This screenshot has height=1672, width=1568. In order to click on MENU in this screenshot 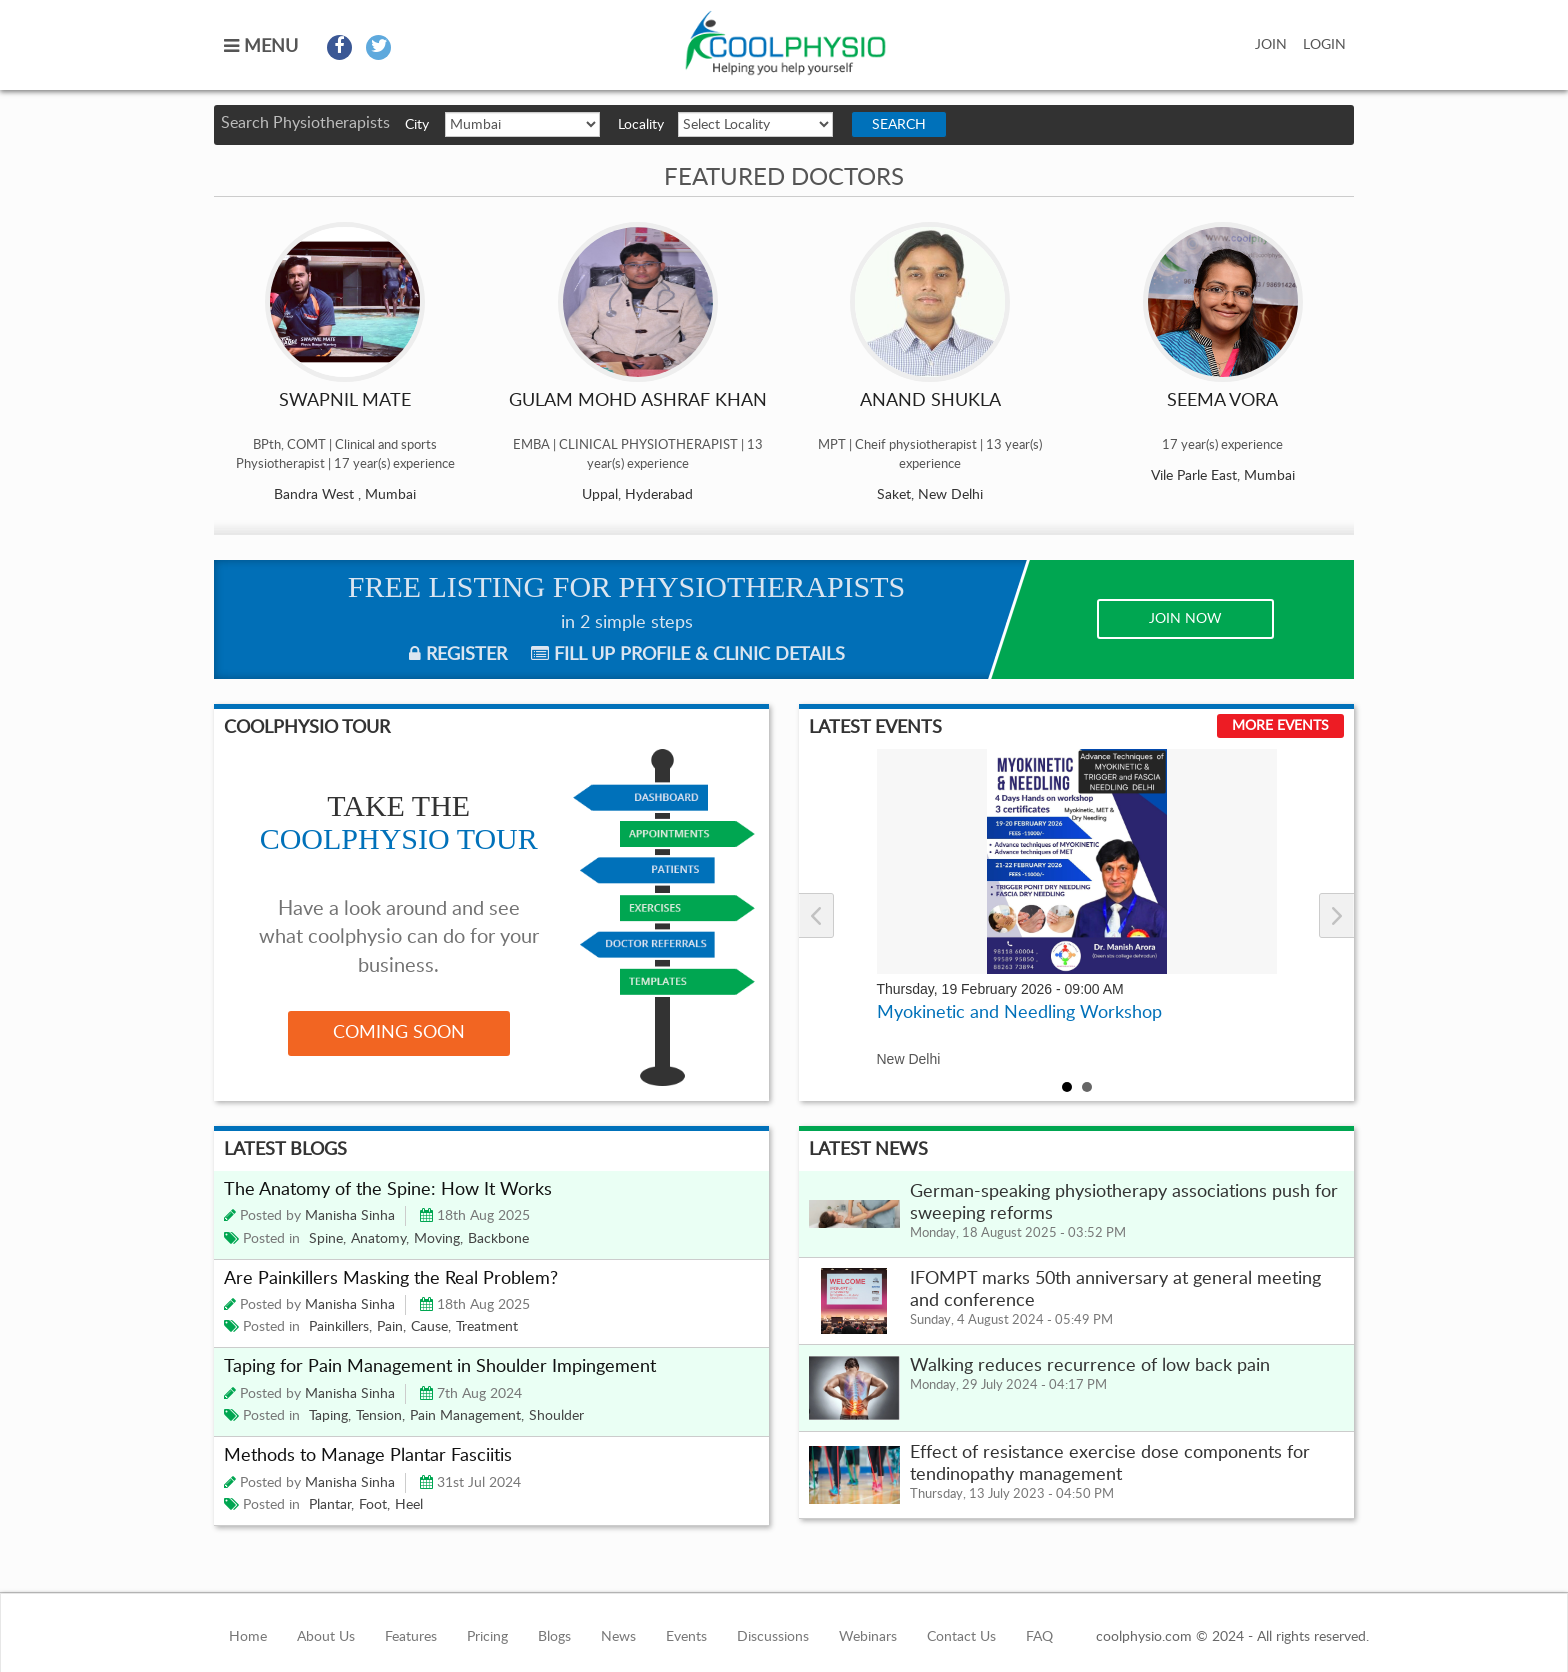, I will do `click(261, 46)`.